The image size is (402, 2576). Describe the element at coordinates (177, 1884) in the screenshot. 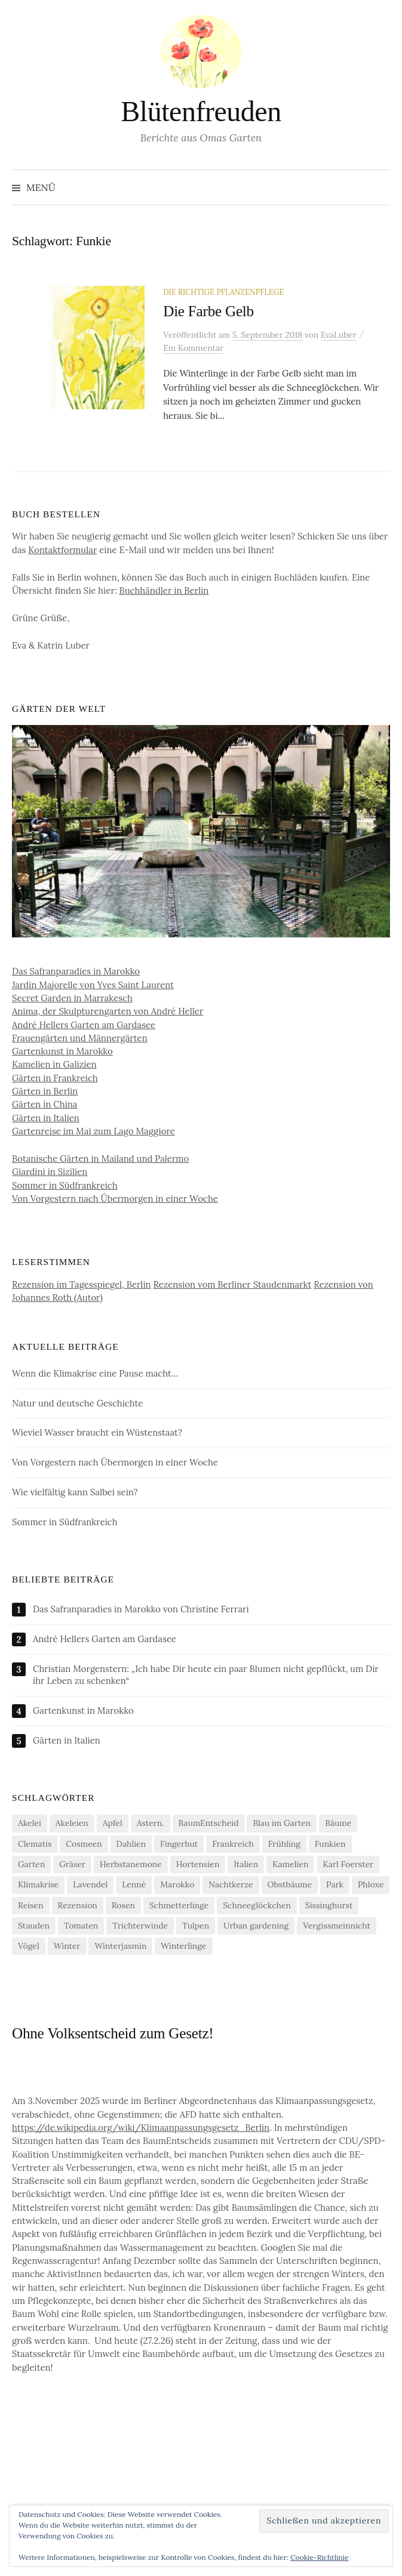

I see `Marokko [Marokko (5 Einträge)]` at that location.